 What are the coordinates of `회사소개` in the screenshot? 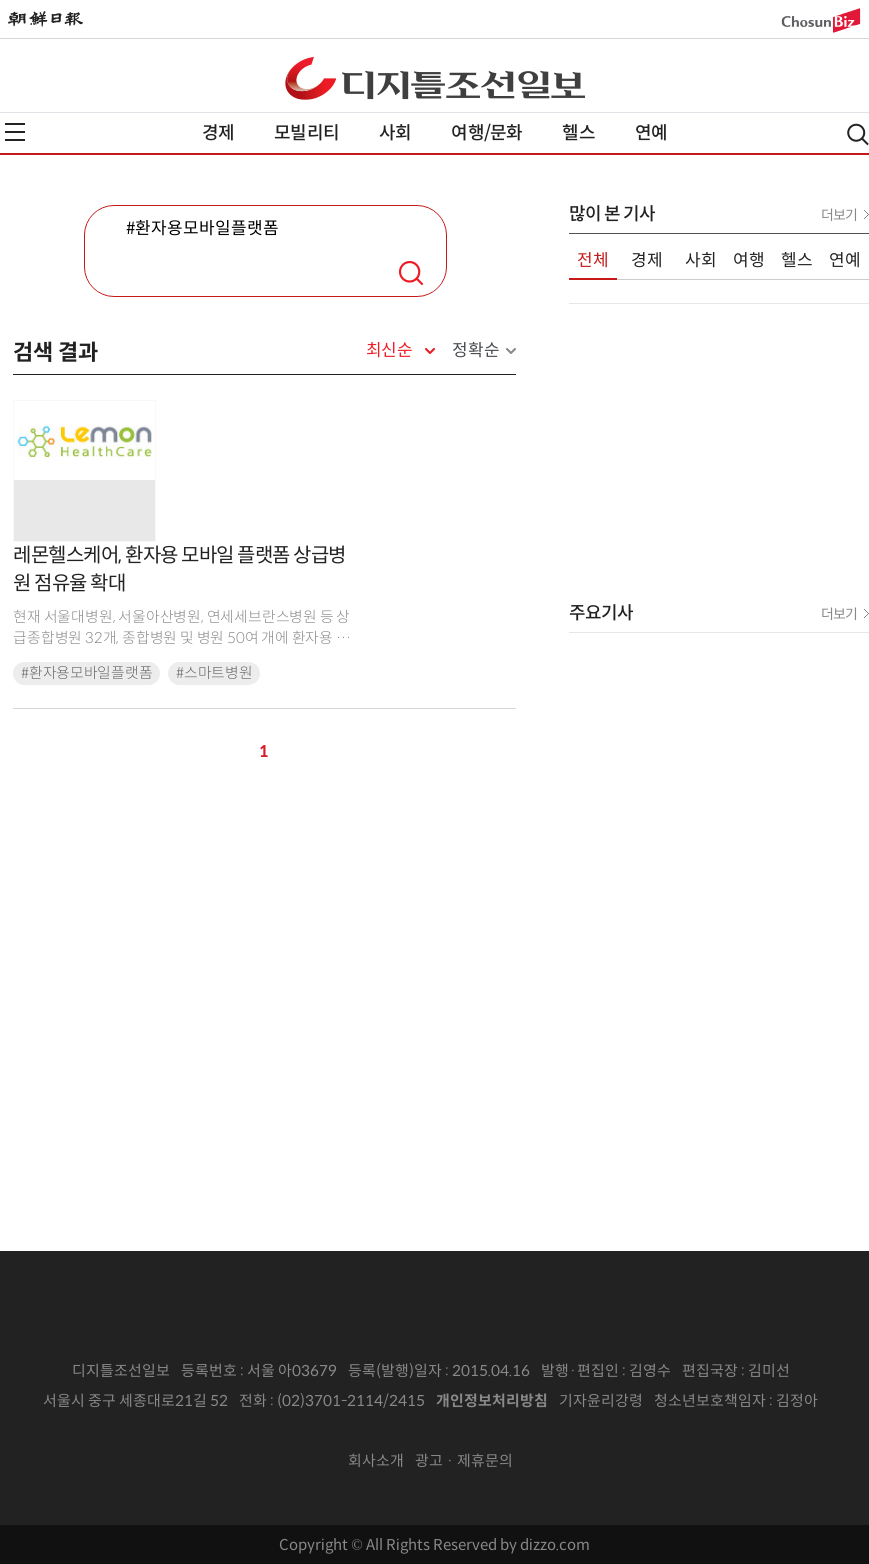 It's located at (376, 1460).